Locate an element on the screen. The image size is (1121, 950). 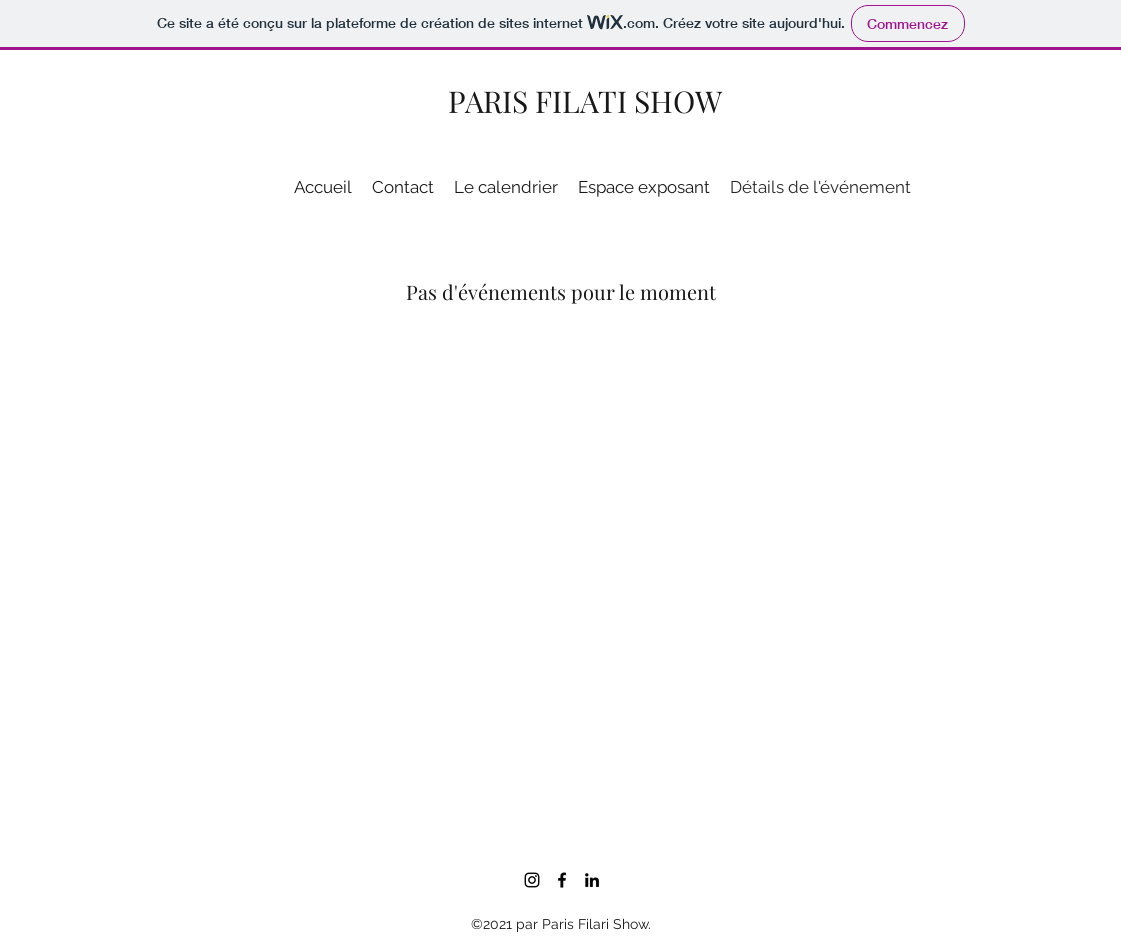
[Facebook] is located at coordinates (562, 880).